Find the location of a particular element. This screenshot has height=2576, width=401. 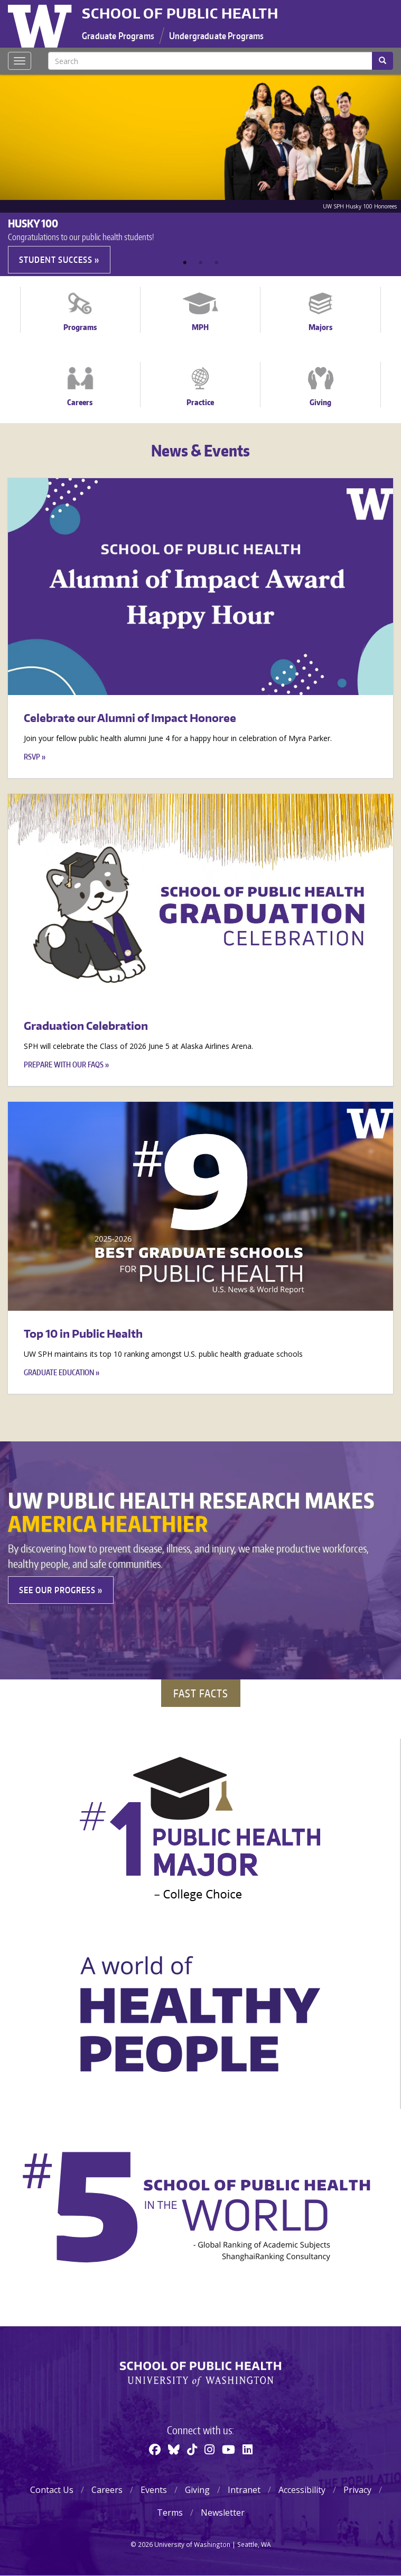

Giving is located at coordinates (320, 402).